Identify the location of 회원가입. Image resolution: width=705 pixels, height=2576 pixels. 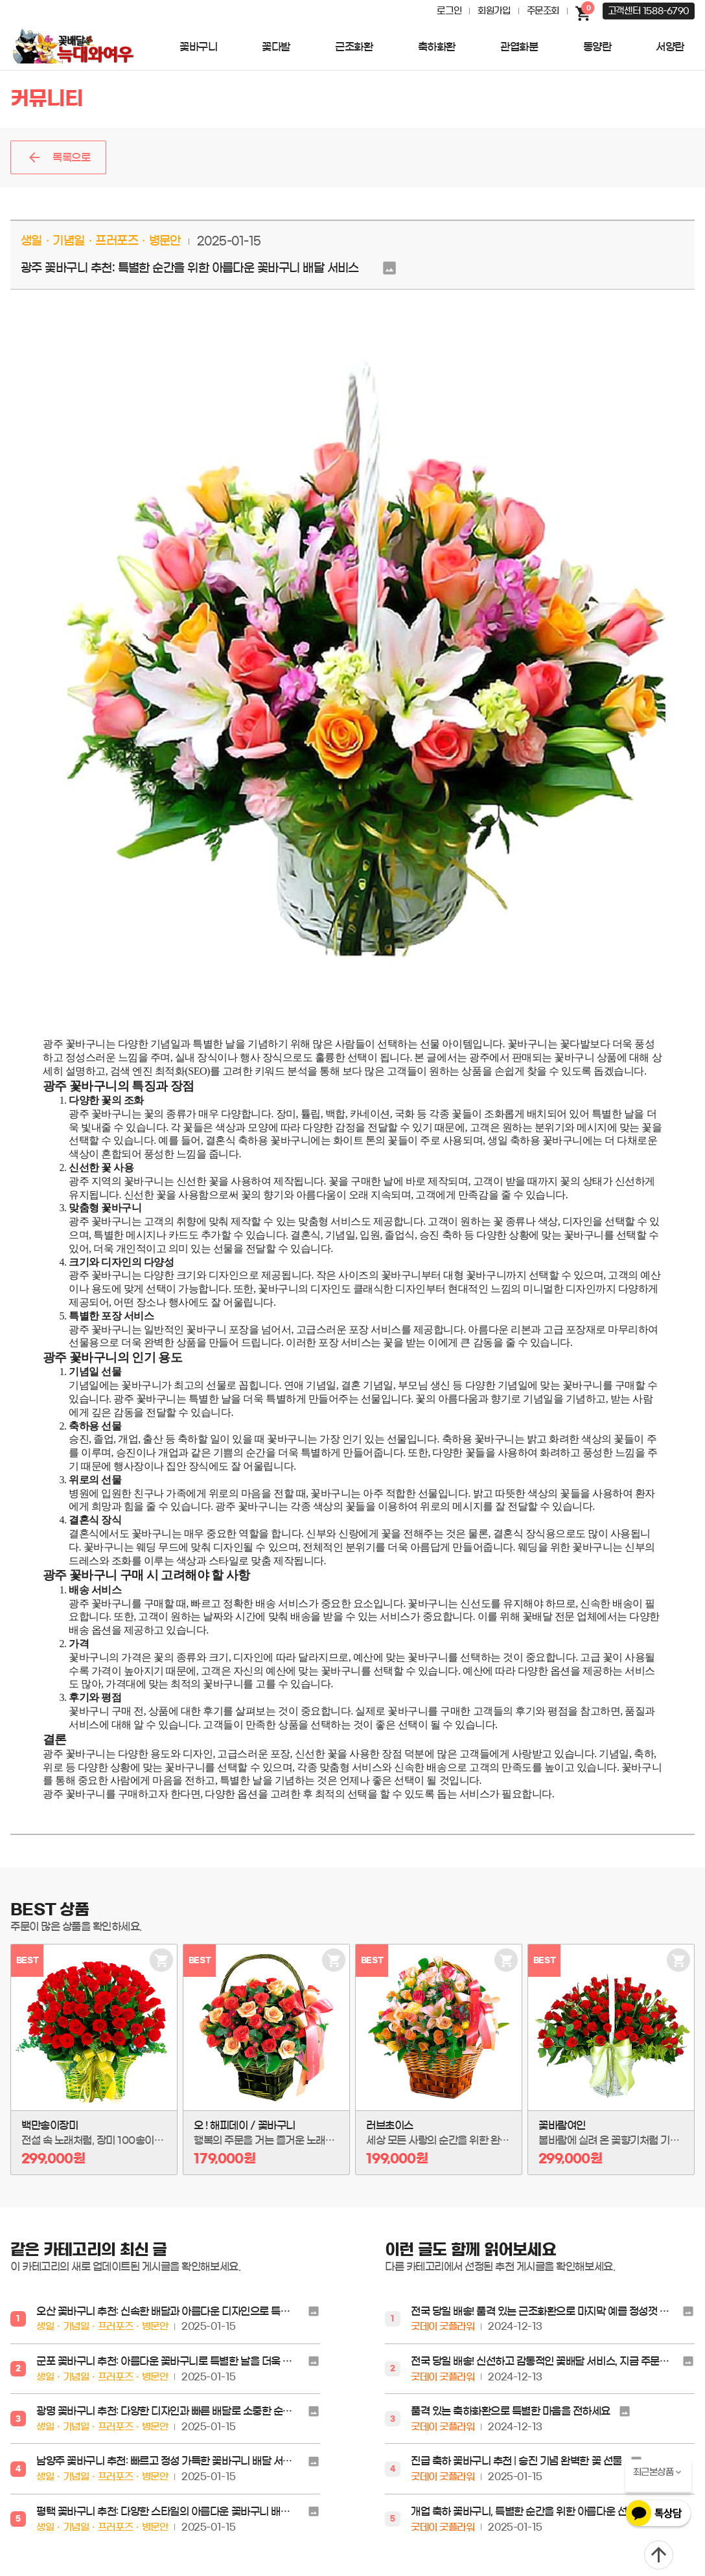
(494, 11).